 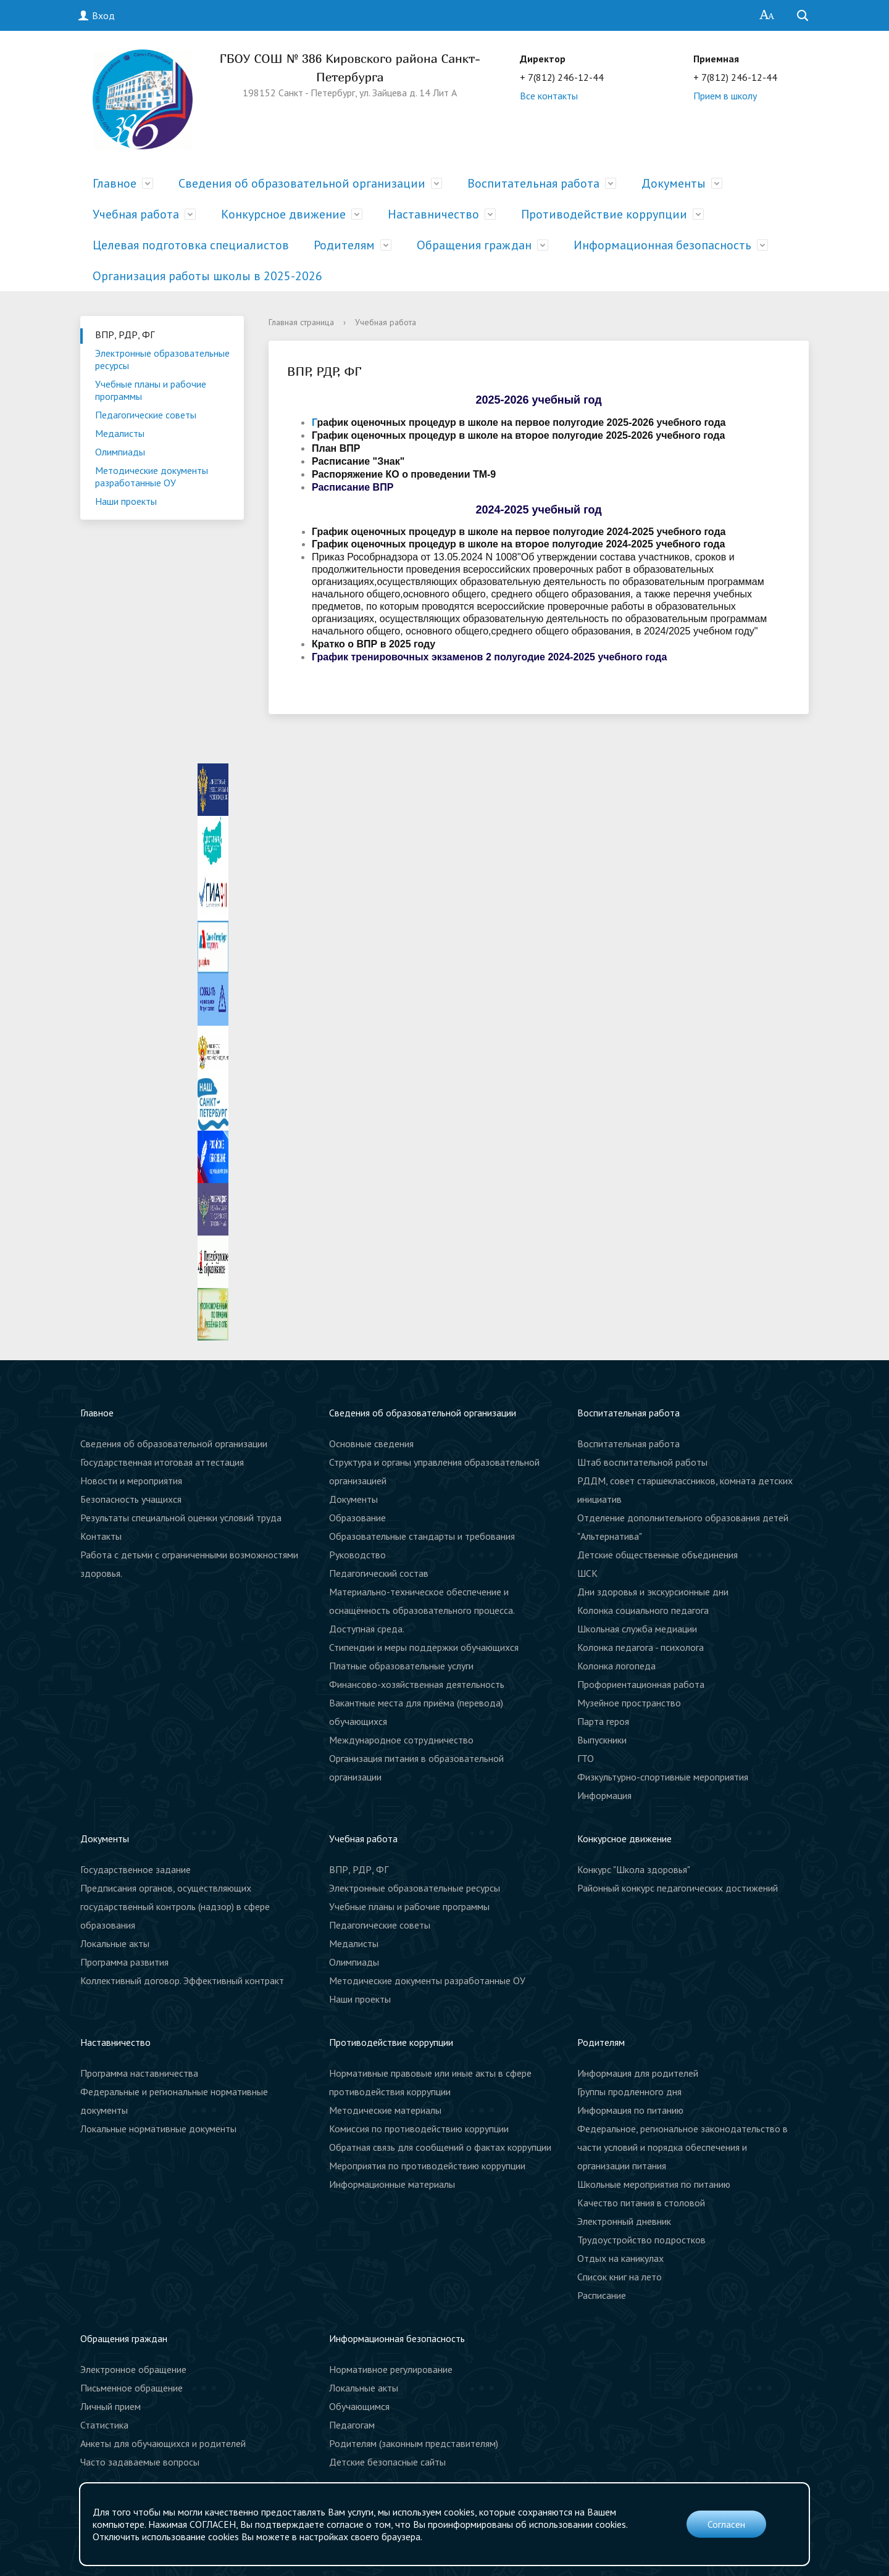 What do you see at coordinates (642, 1462) in the screenshot?
I see `Штаб воспитательной работы` at bounding box center [642, 1462].